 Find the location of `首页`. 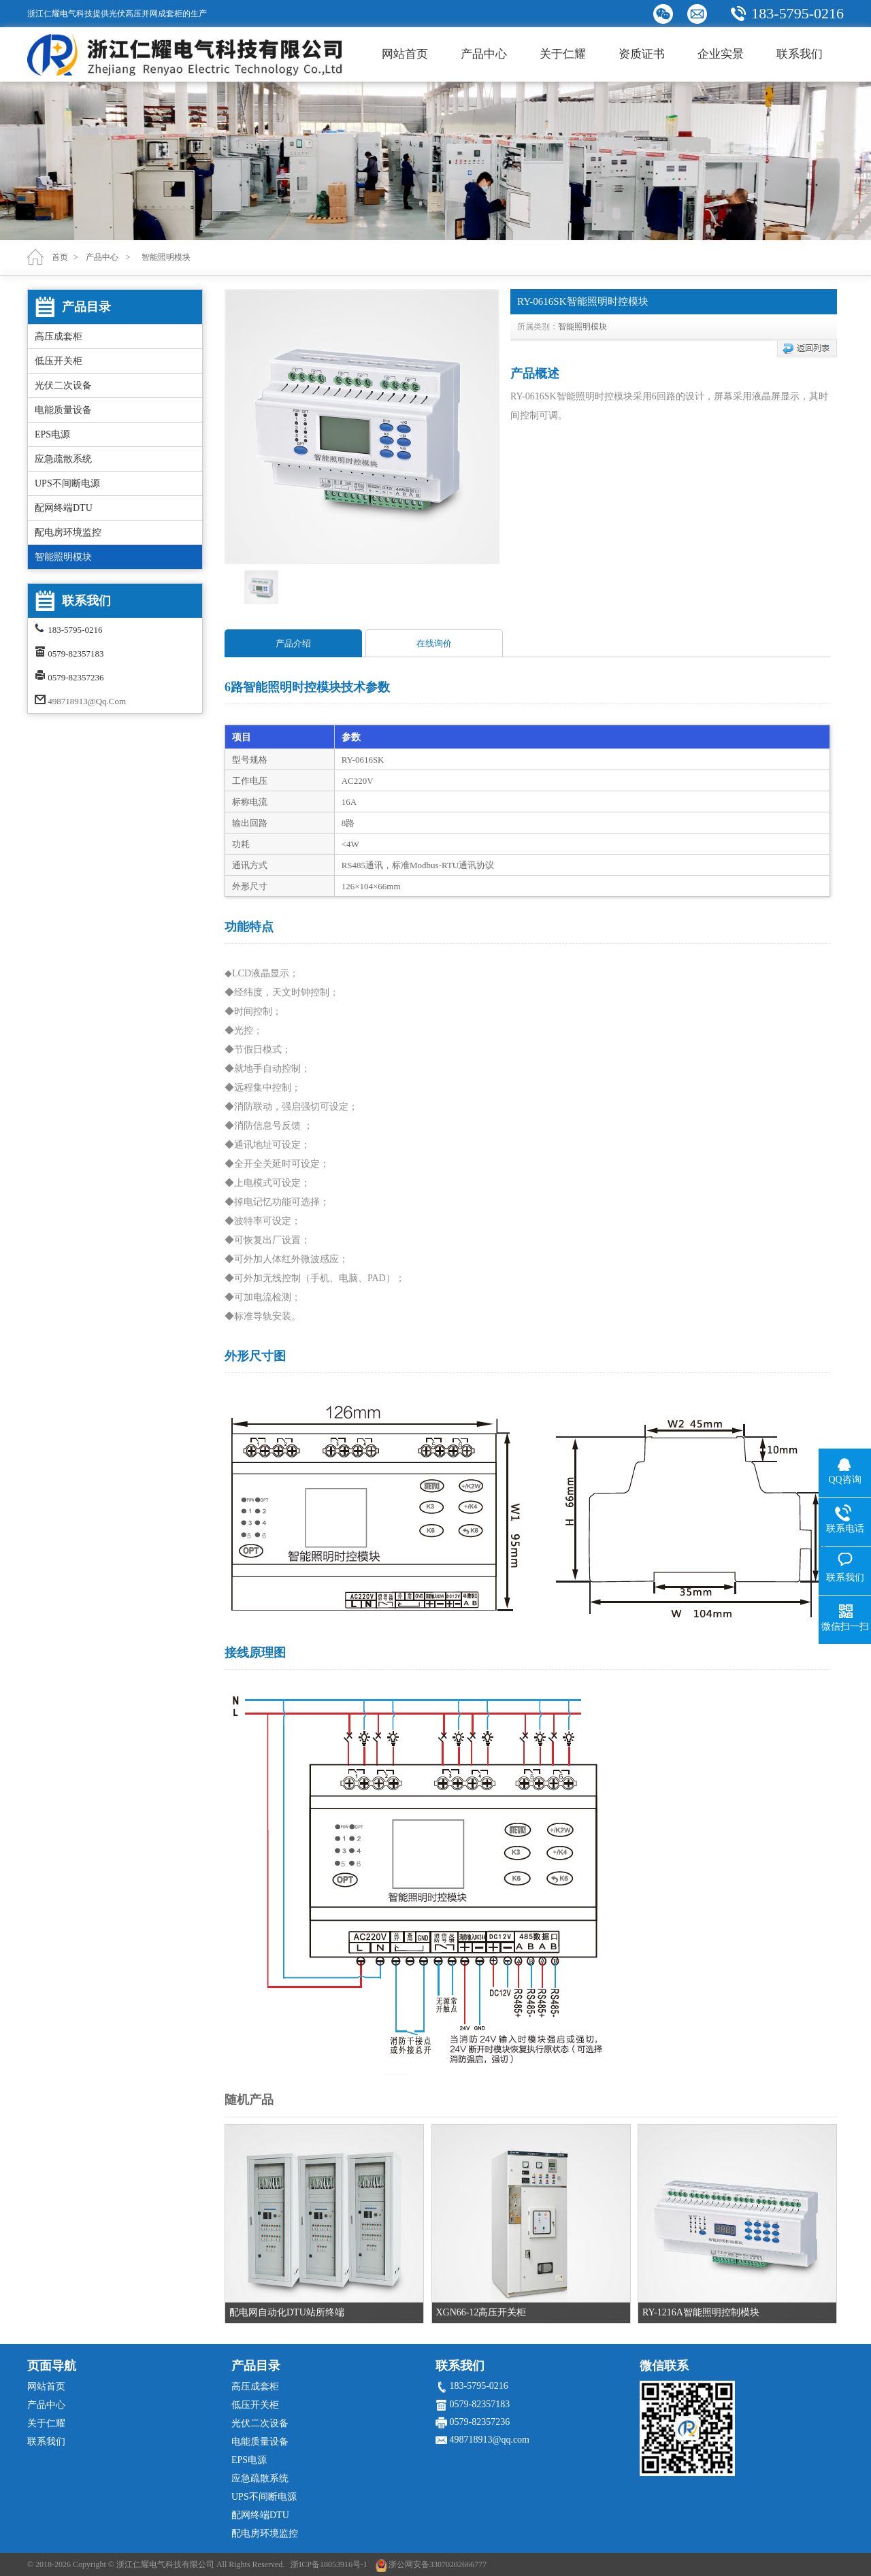

首页 is located at coordinates (60, 257).